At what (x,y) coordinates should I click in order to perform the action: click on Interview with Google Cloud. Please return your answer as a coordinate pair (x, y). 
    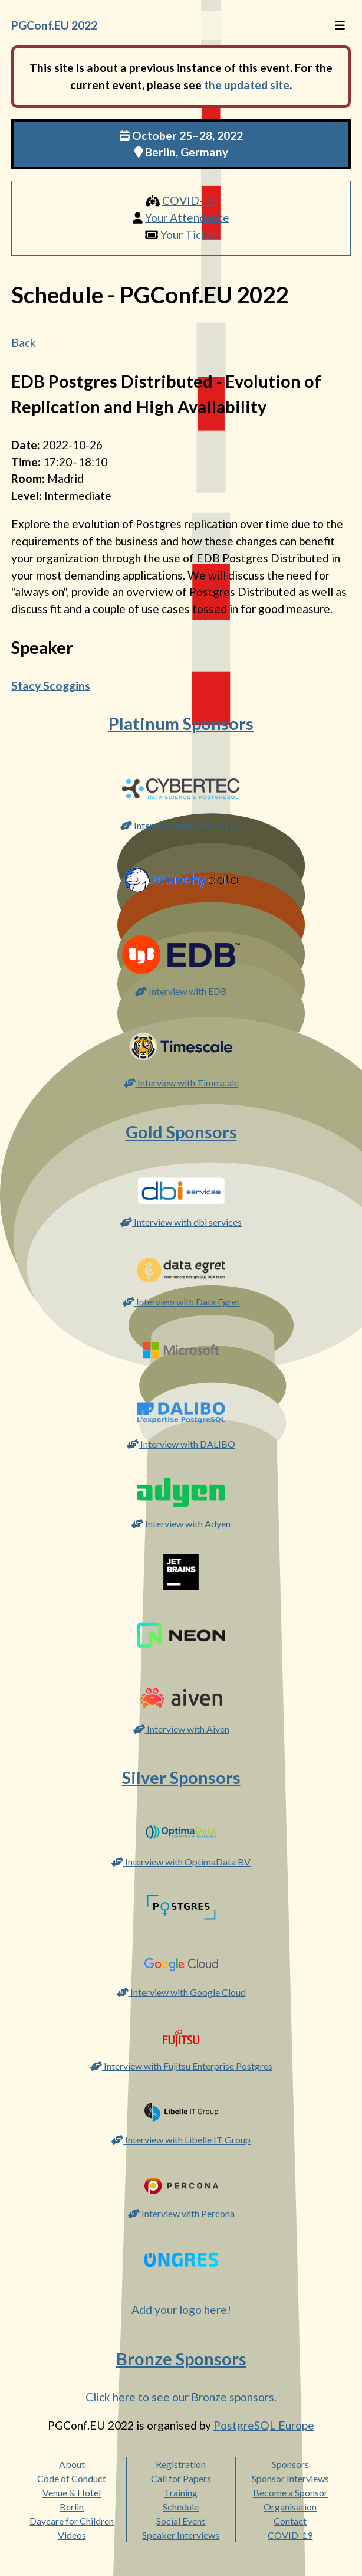
    Looking at the image, I should click on (181, 1992).